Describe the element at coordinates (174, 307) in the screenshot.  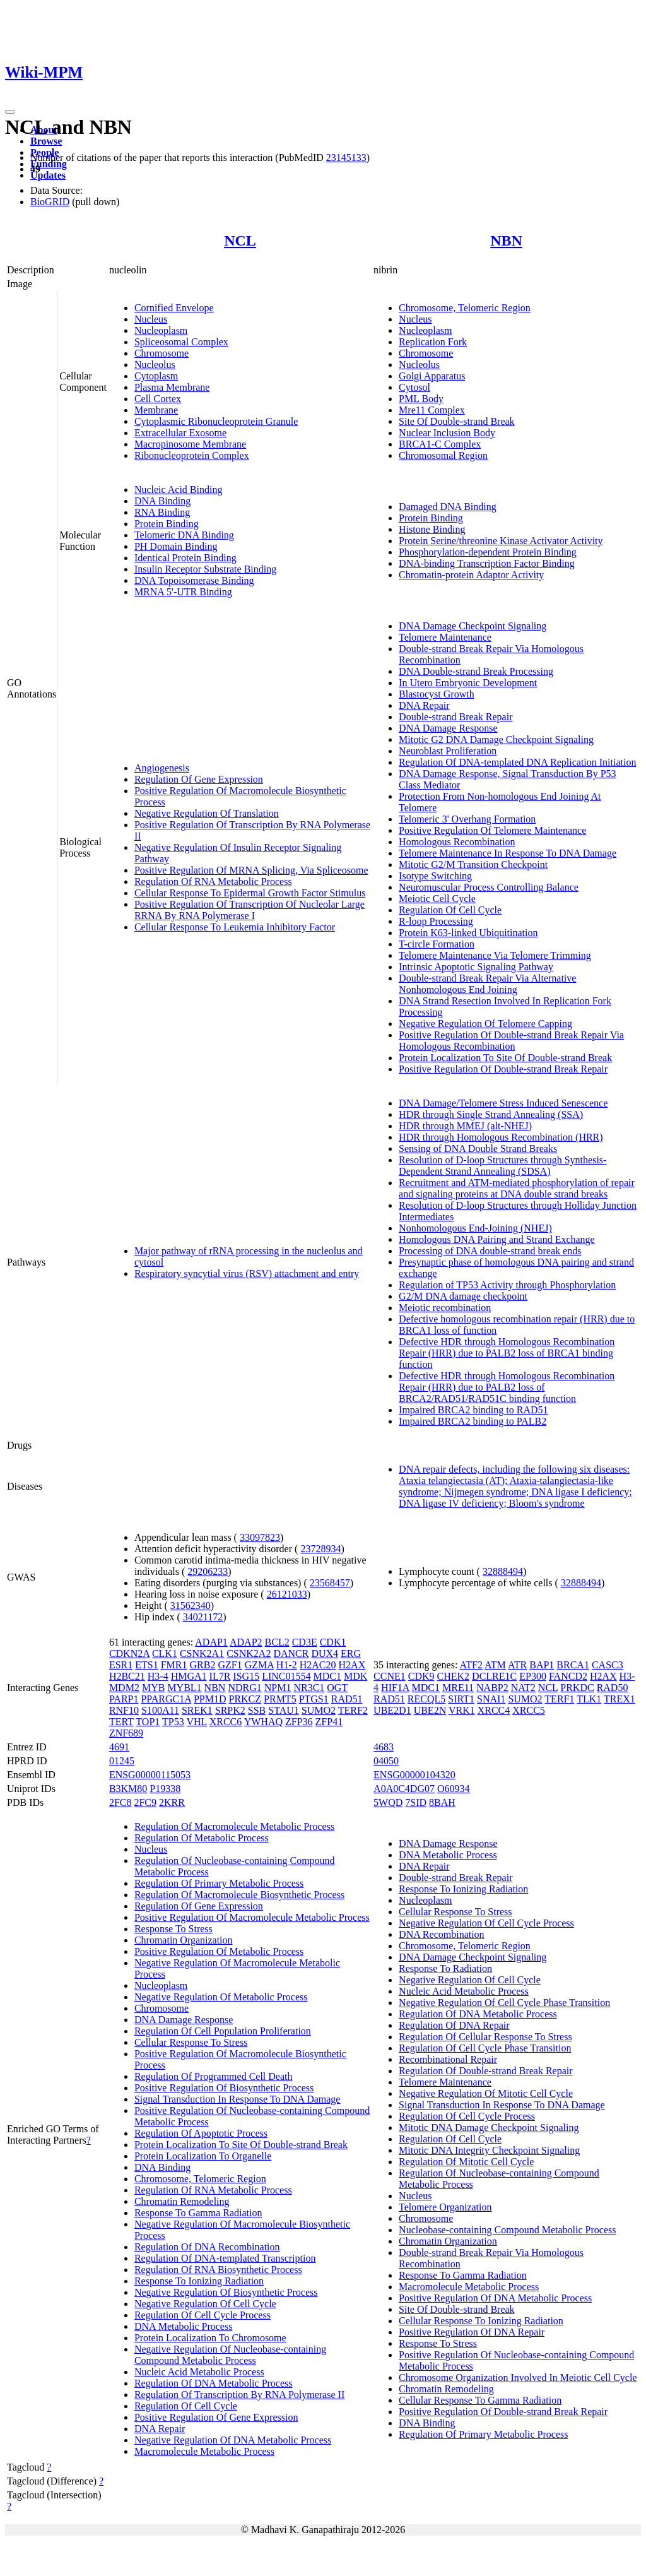
I see `Cornified Envelope` at that location.